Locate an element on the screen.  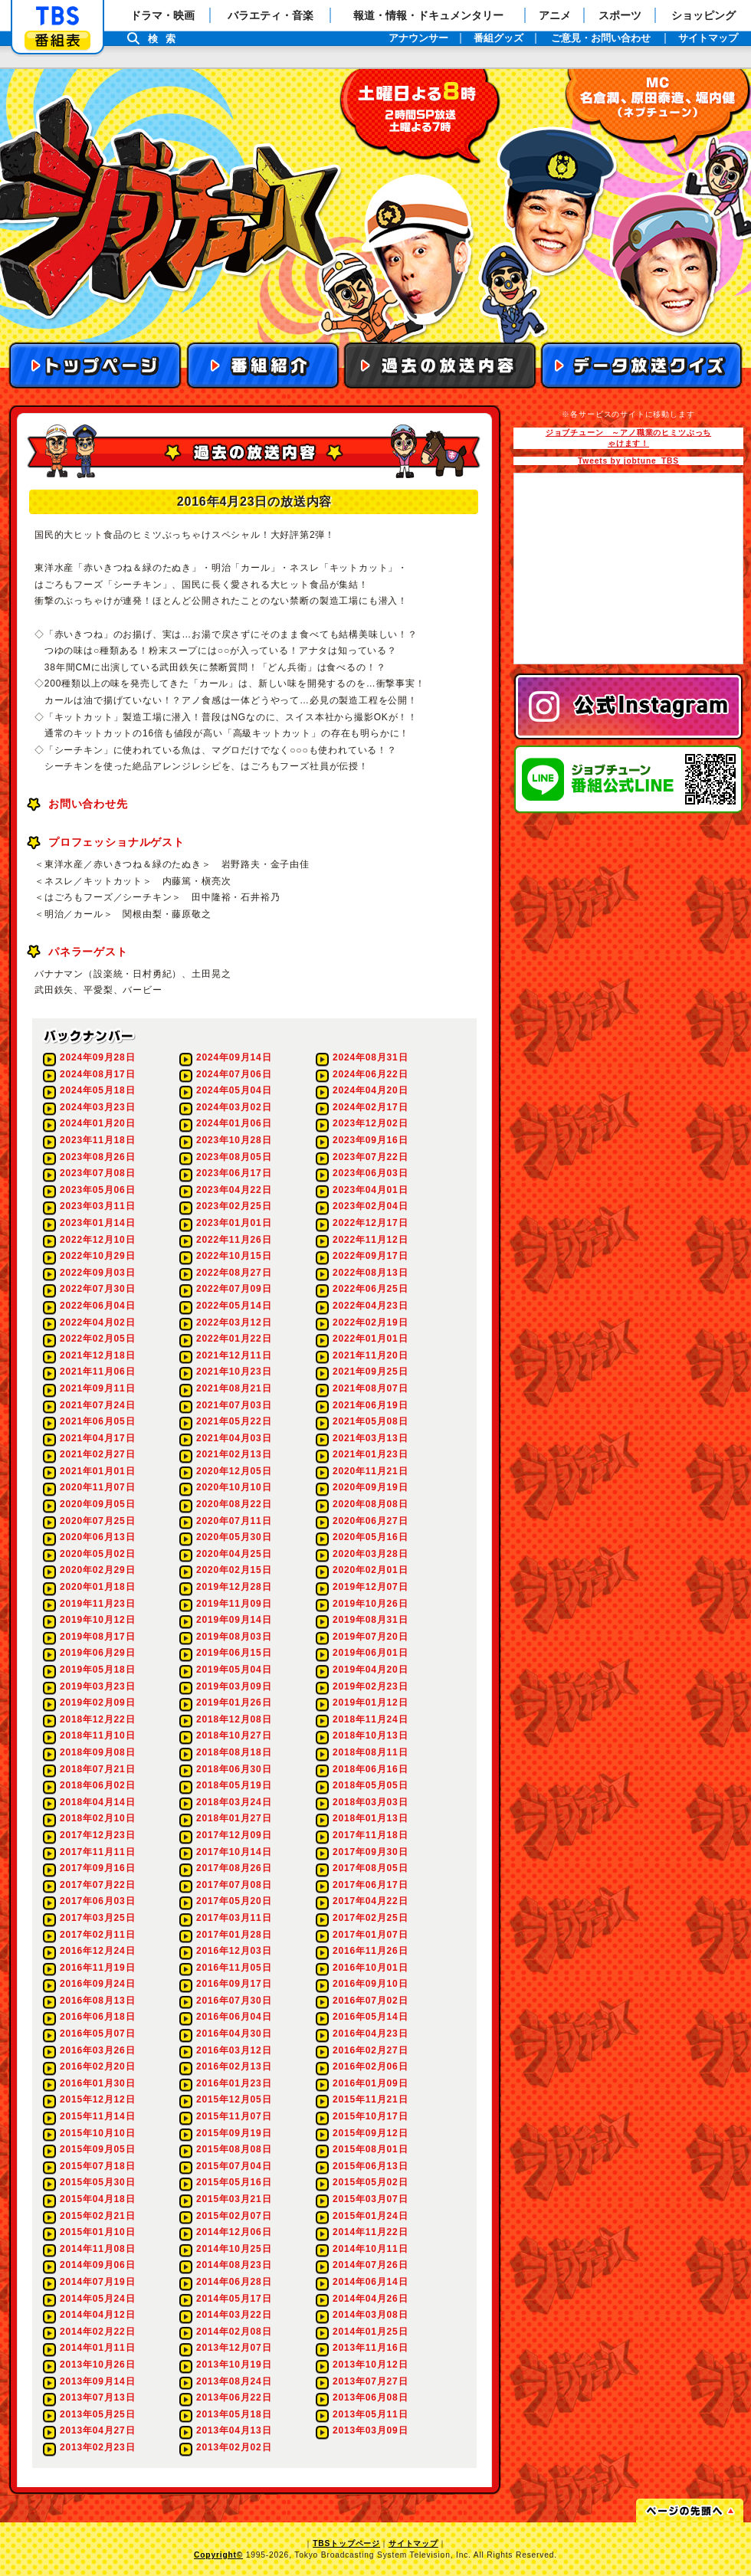
2022年12月10日 is located at coordinates (97, 1239).